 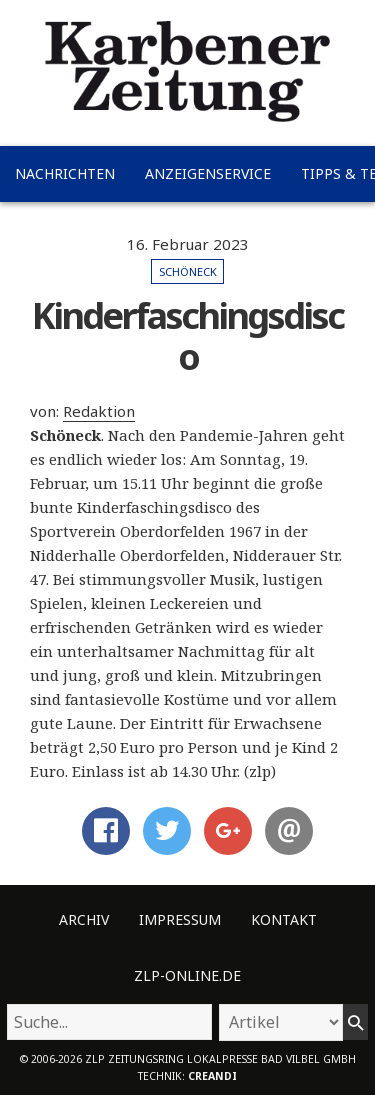 What do you see at coordinates (212, 1076) in the screenshot?
I see `creandi` at bounding box center [212, 1076].